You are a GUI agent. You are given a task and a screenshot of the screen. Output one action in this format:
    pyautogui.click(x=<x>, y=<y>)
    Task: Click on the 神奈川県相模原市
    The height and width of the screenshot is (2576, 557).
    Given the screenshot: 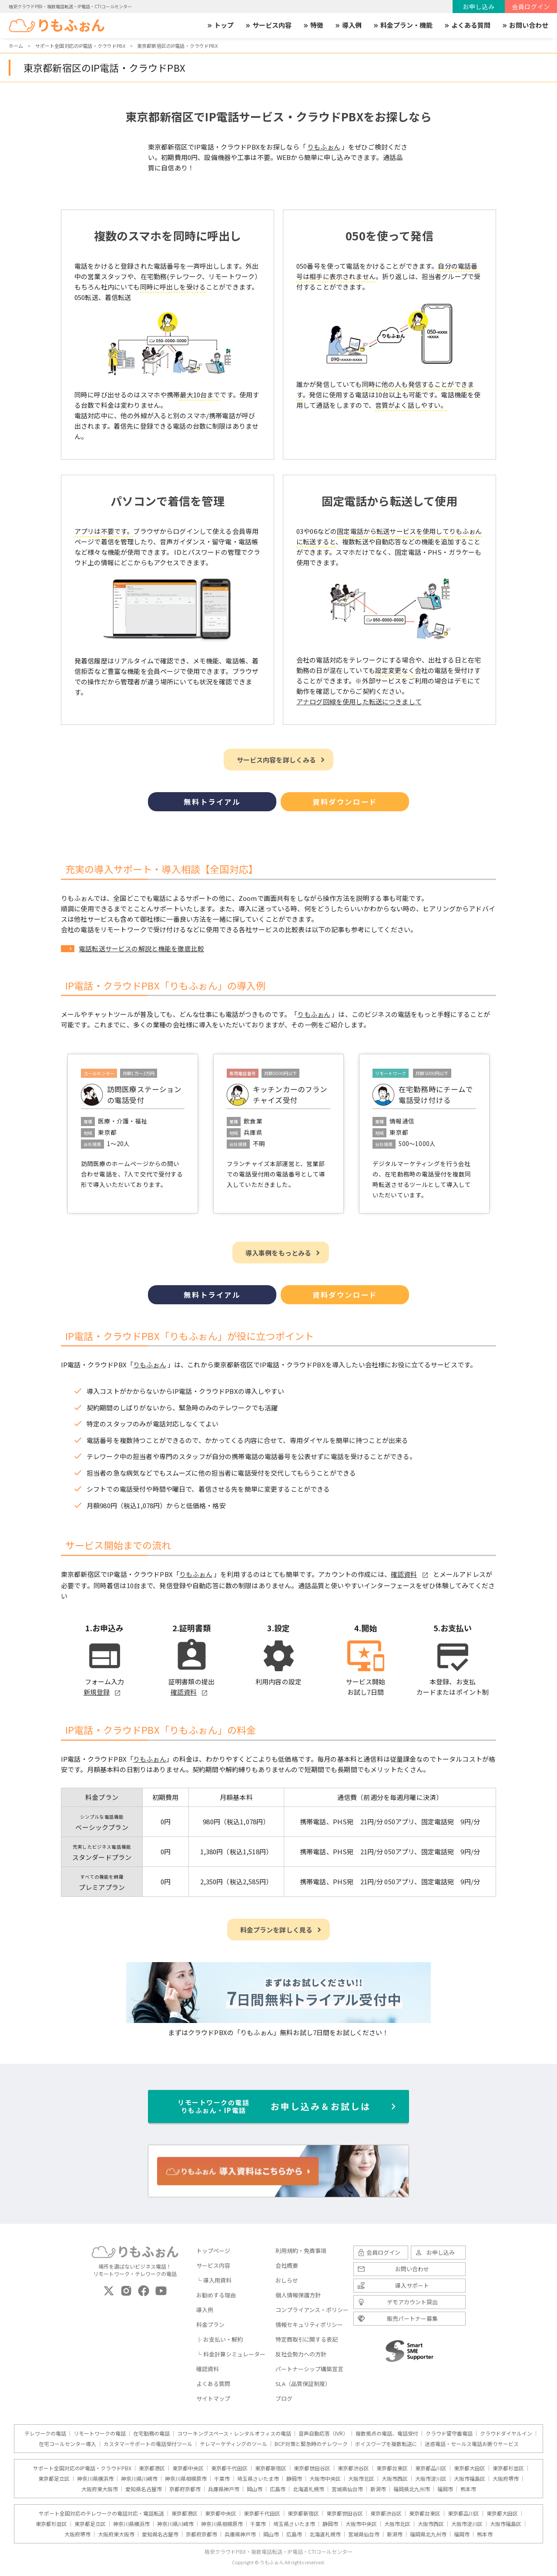 What is the action you would take?
    pyautogui.click(x=186, y=2478)
    